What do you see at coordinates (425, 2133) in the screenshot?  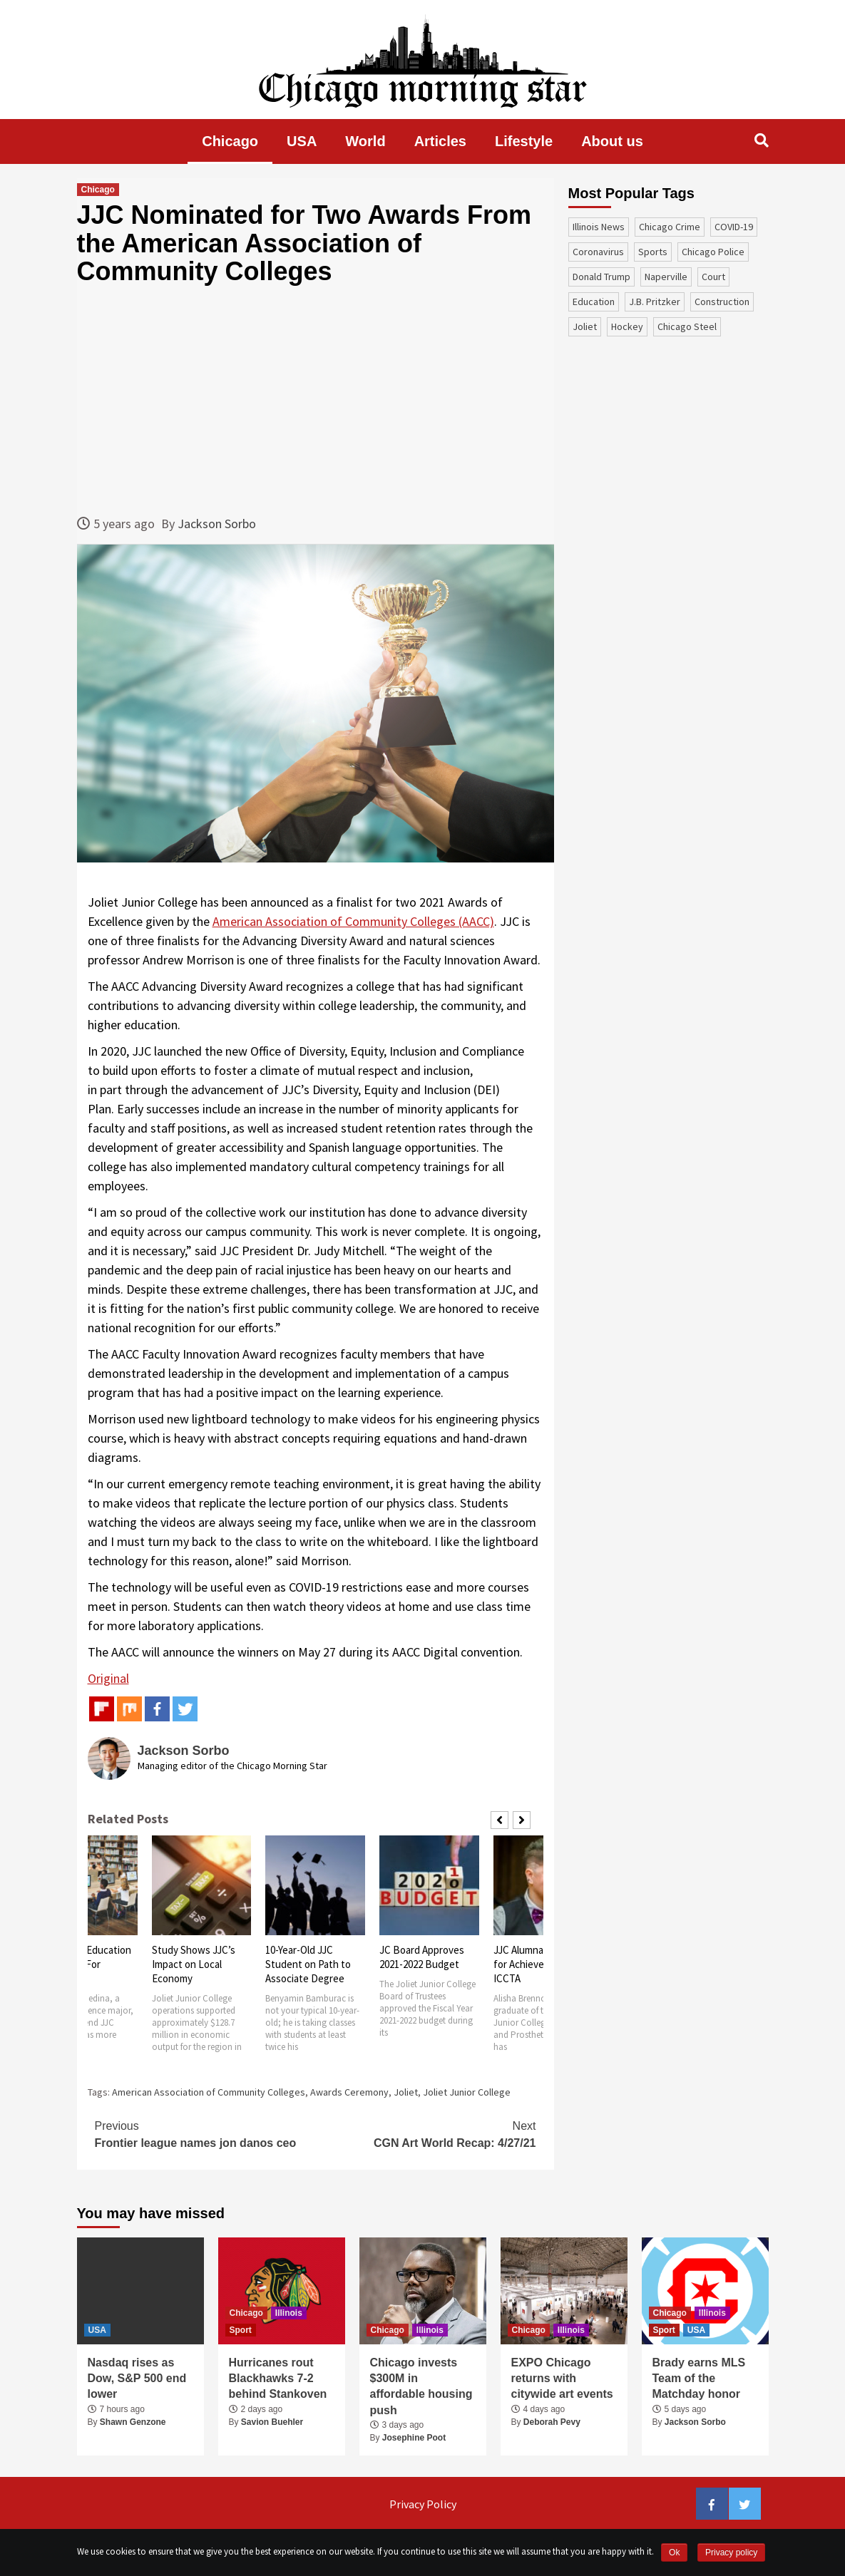 I see `CGN Art World Recap: 4/27/21` at bounding box center [425, 2133].